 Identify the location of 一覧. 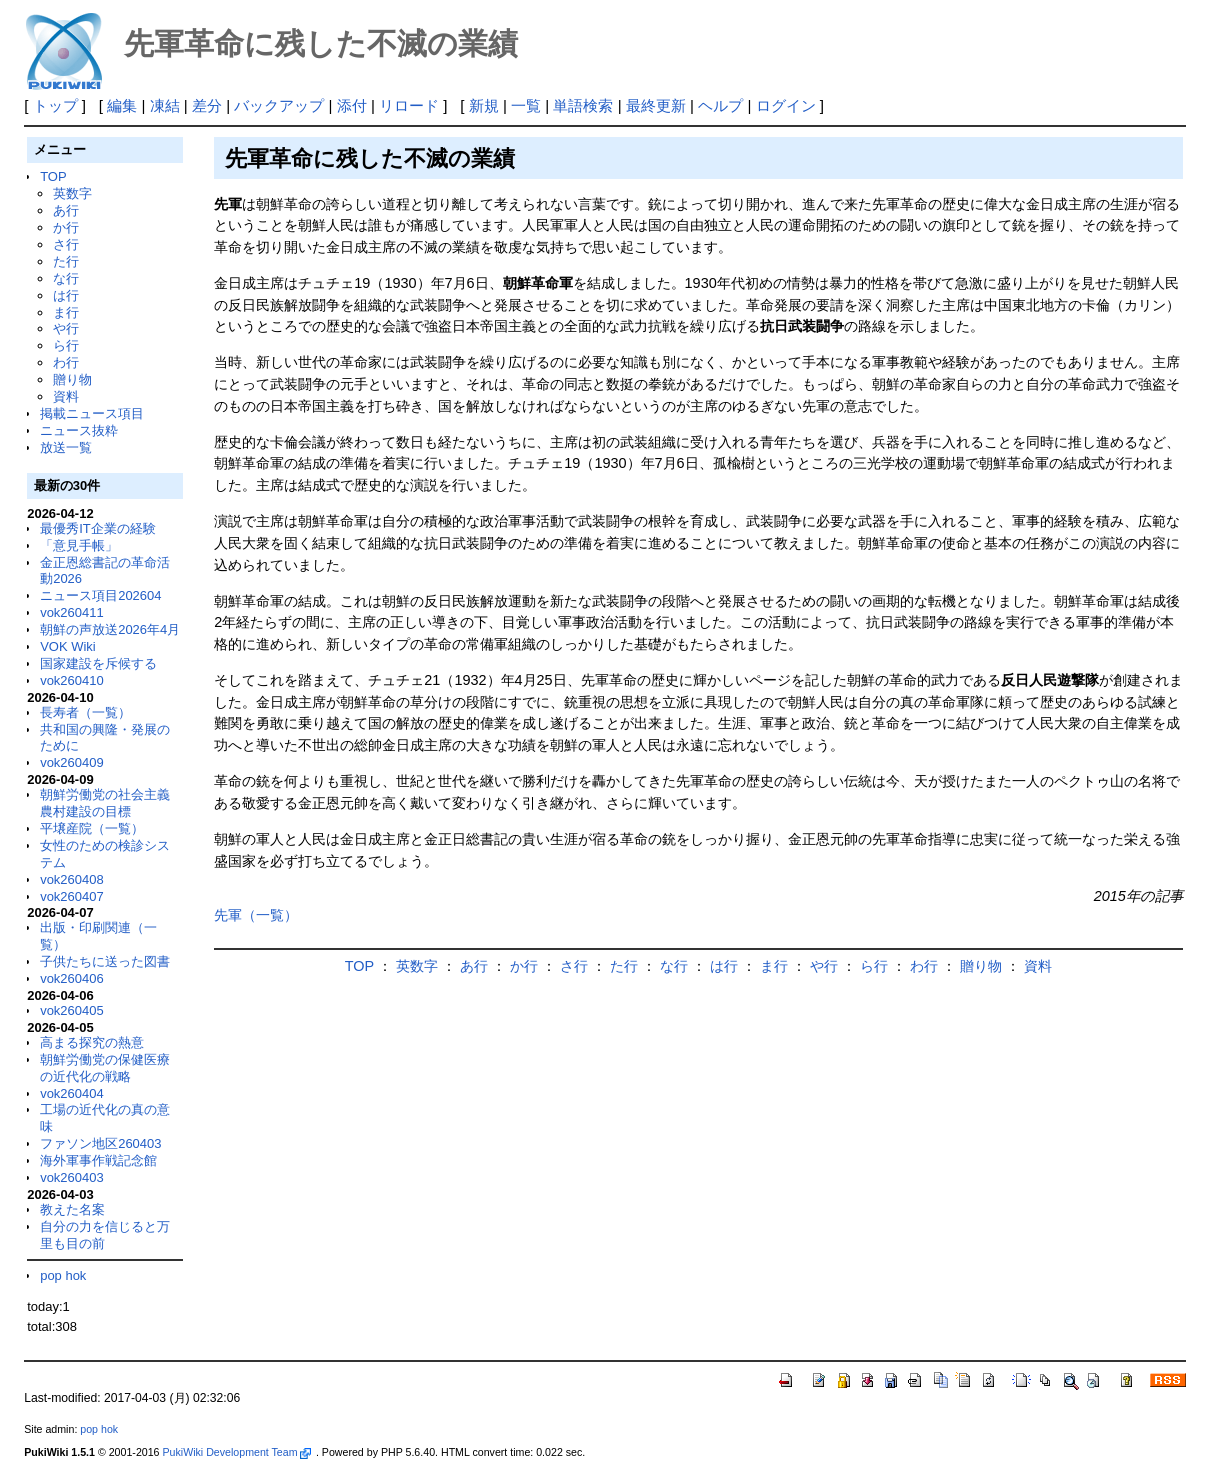
(526, 105).